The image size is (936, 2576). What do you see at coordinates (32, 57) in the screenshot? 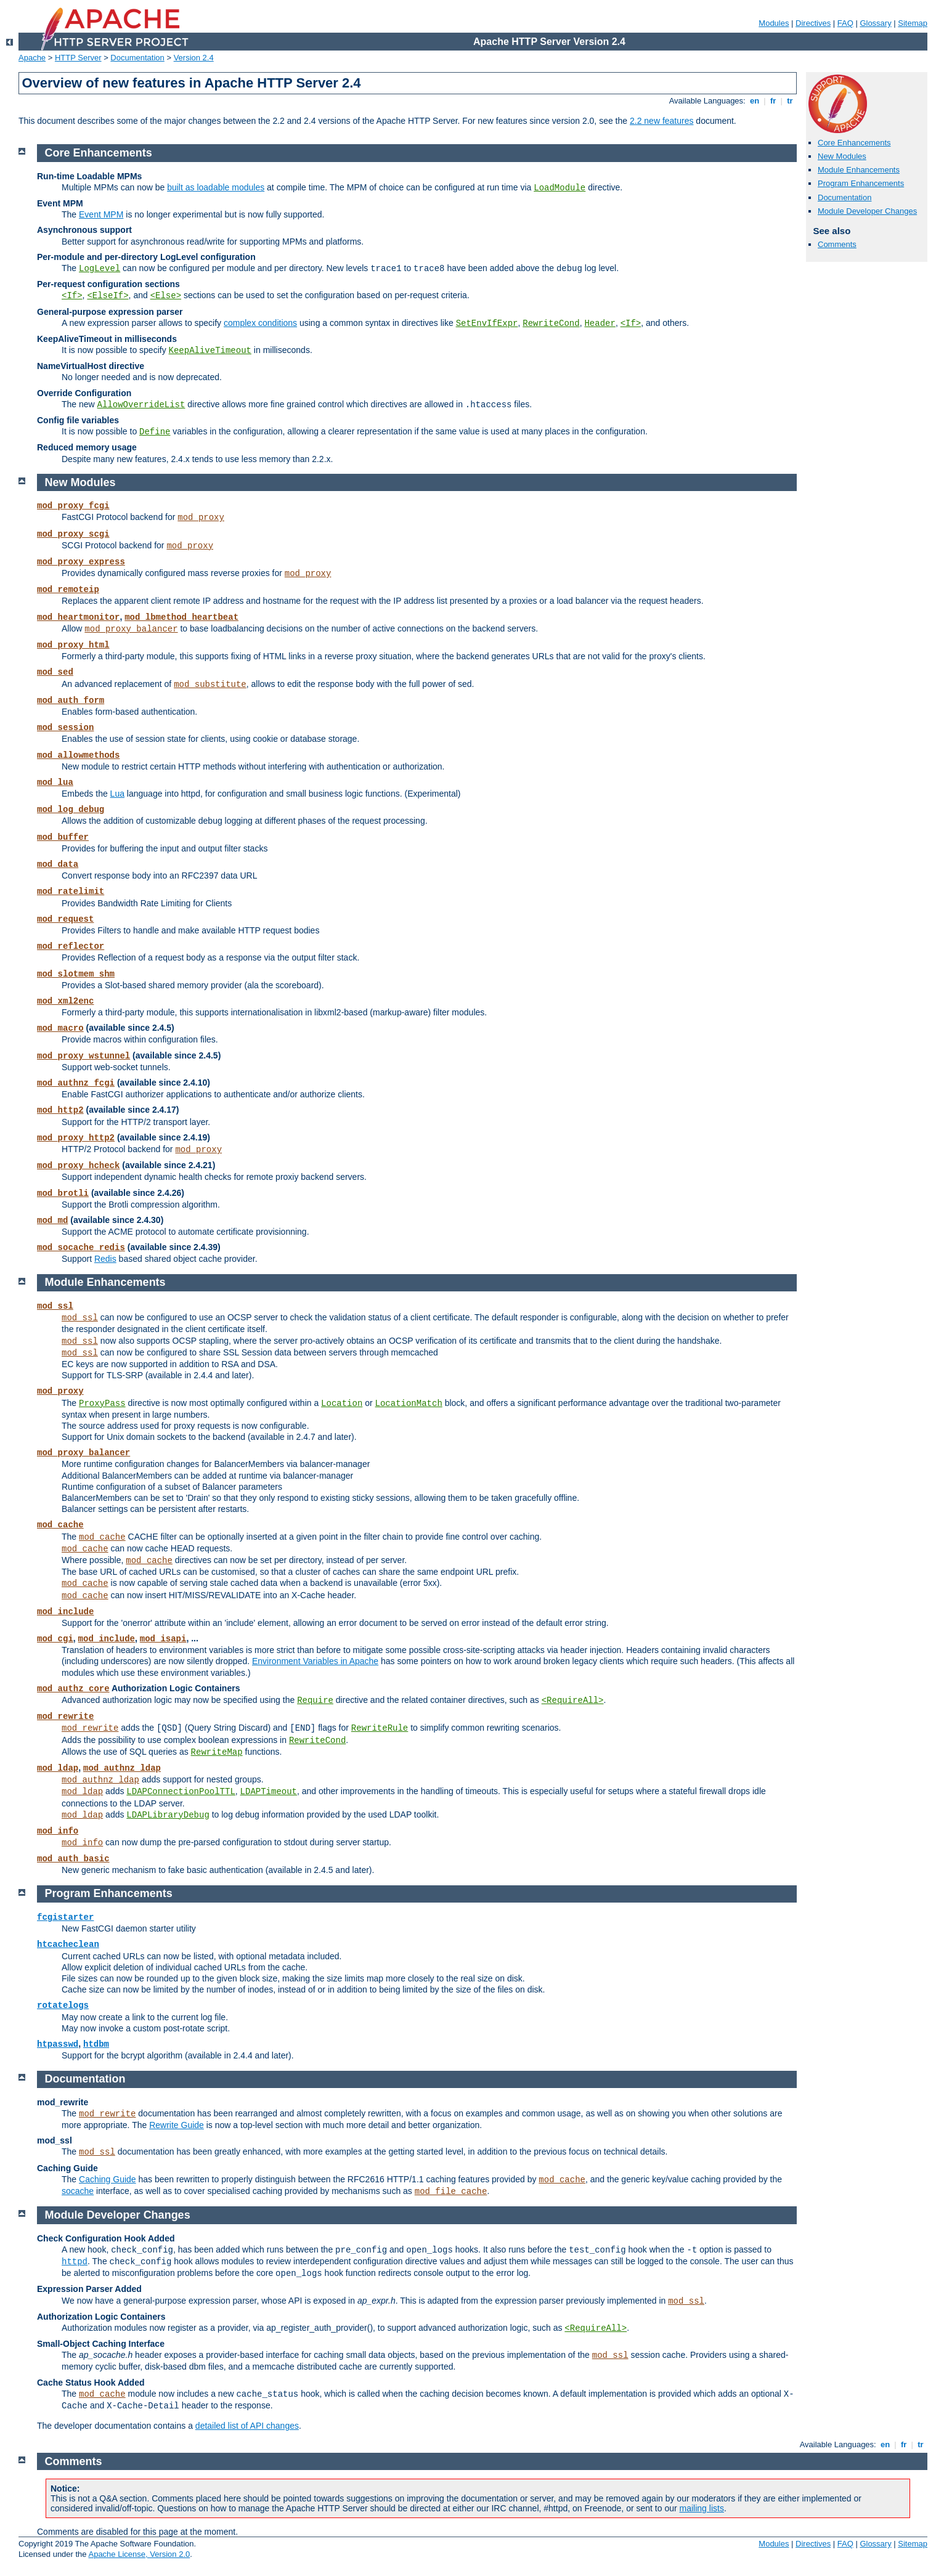
I see `Apache` at bounding box center [32, 57].